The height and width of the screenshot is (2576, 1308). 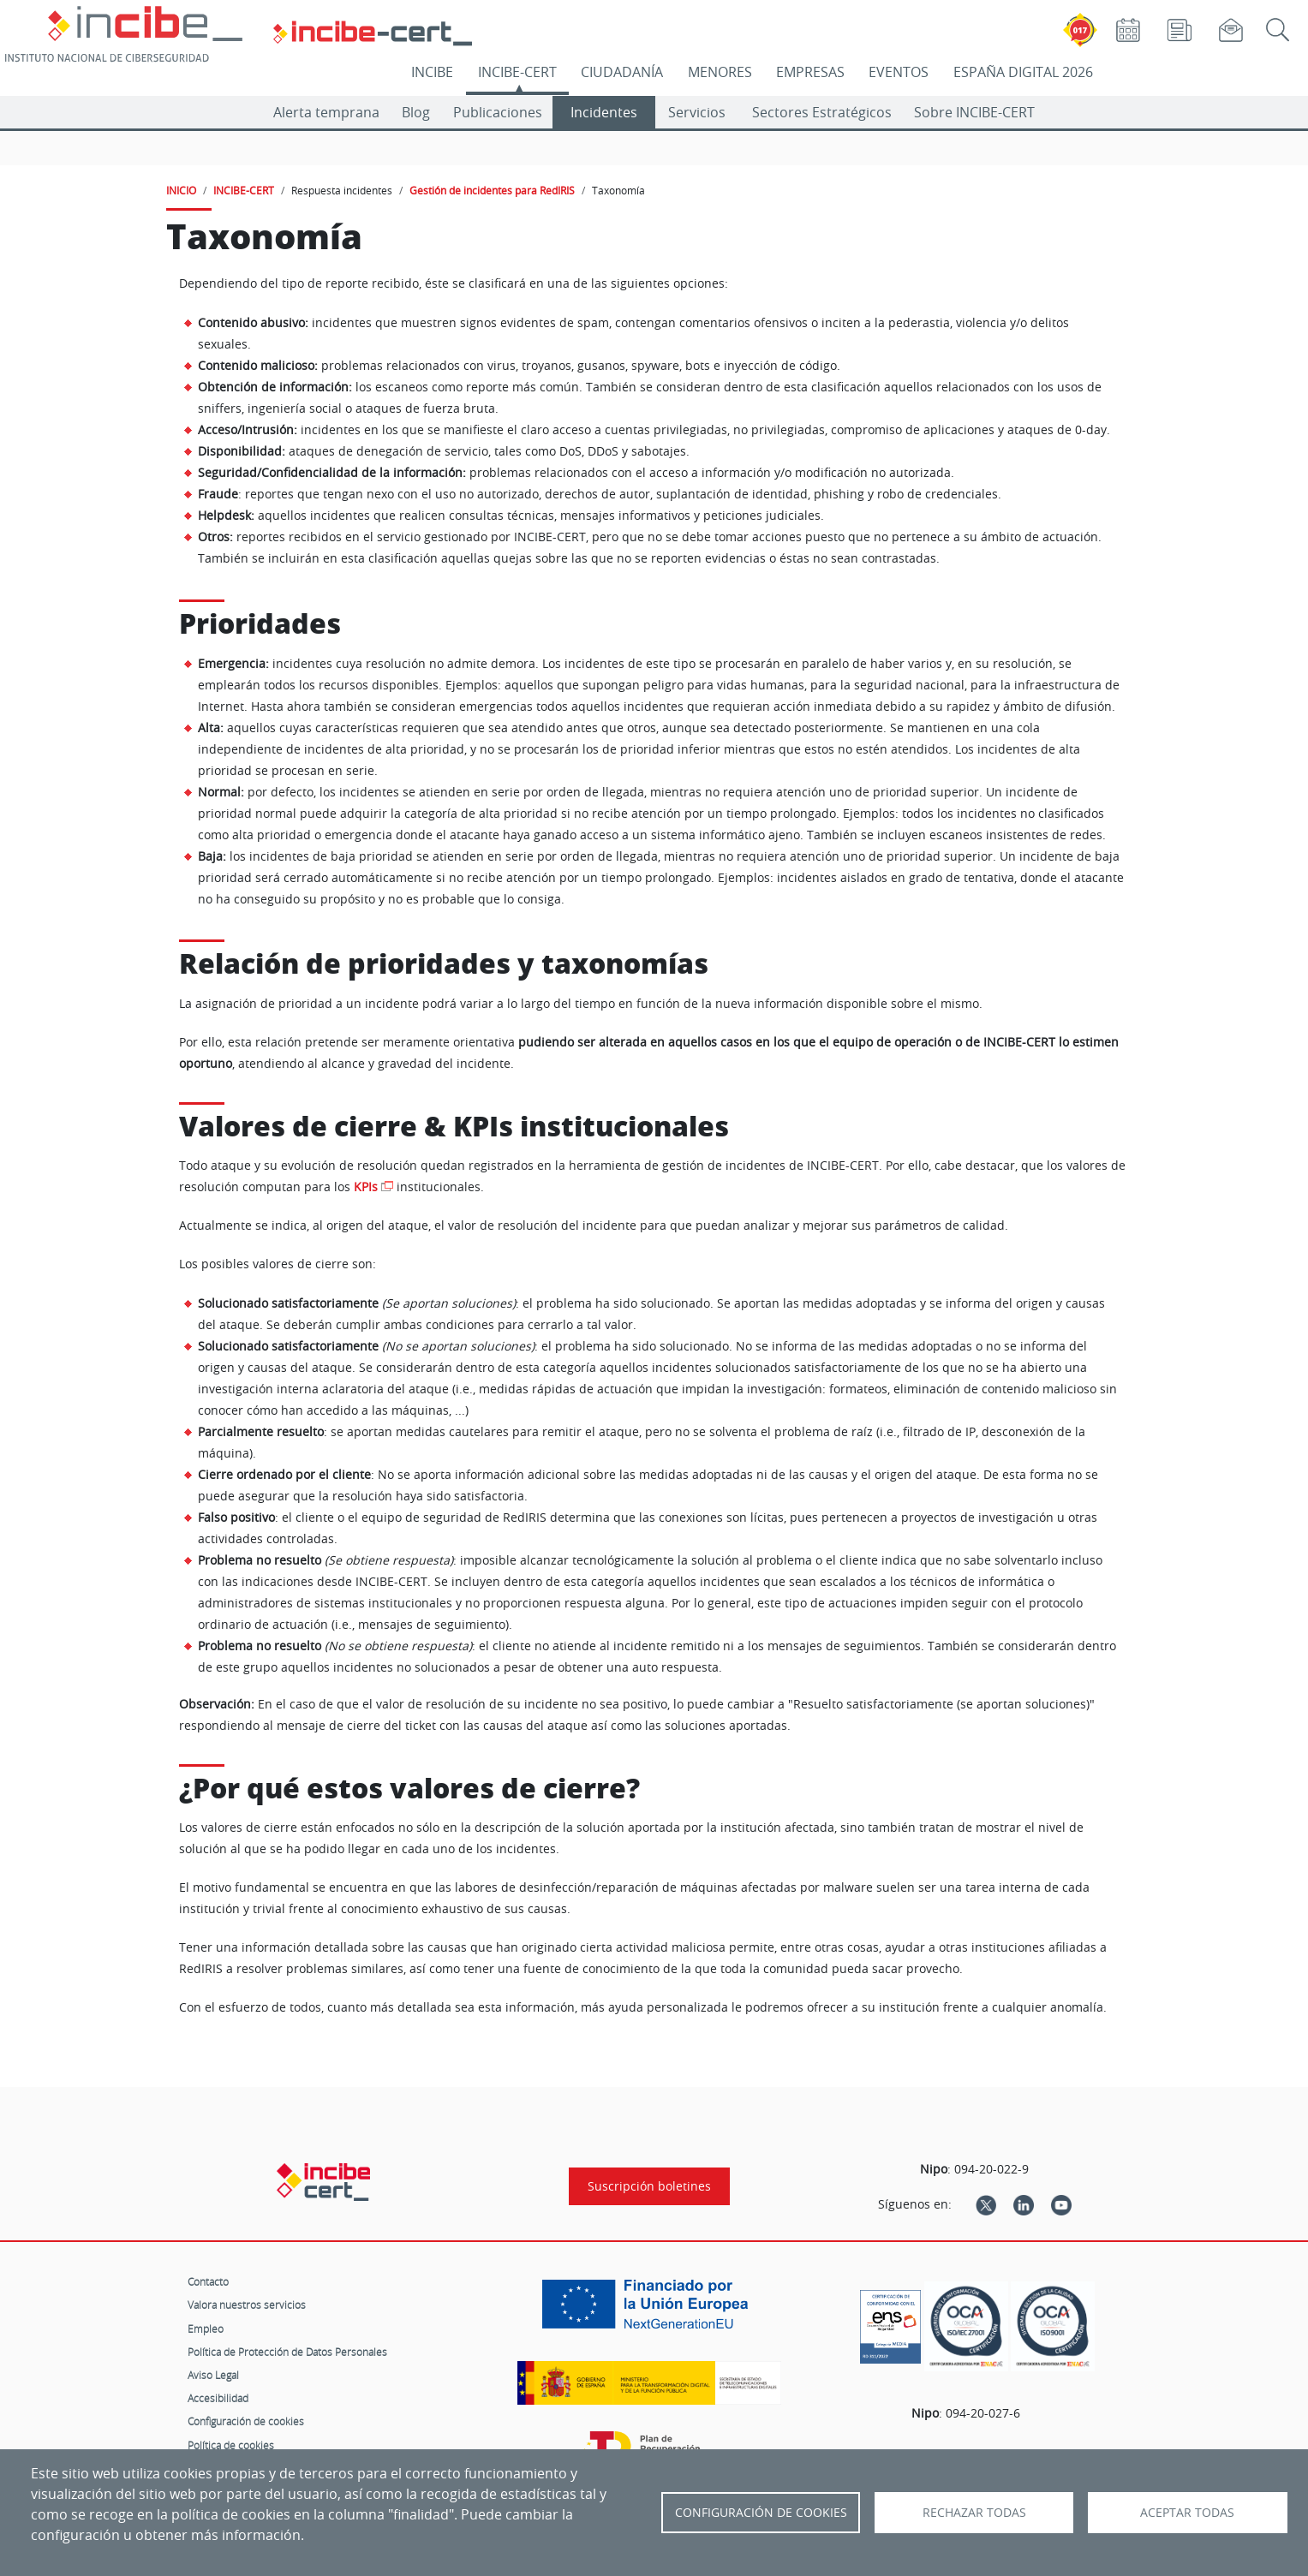 What do you see at coordinates (492, 190) in the screenshot?
I see `Gestión de incidentes para RedIRIS` at bounding box center [492, 190].